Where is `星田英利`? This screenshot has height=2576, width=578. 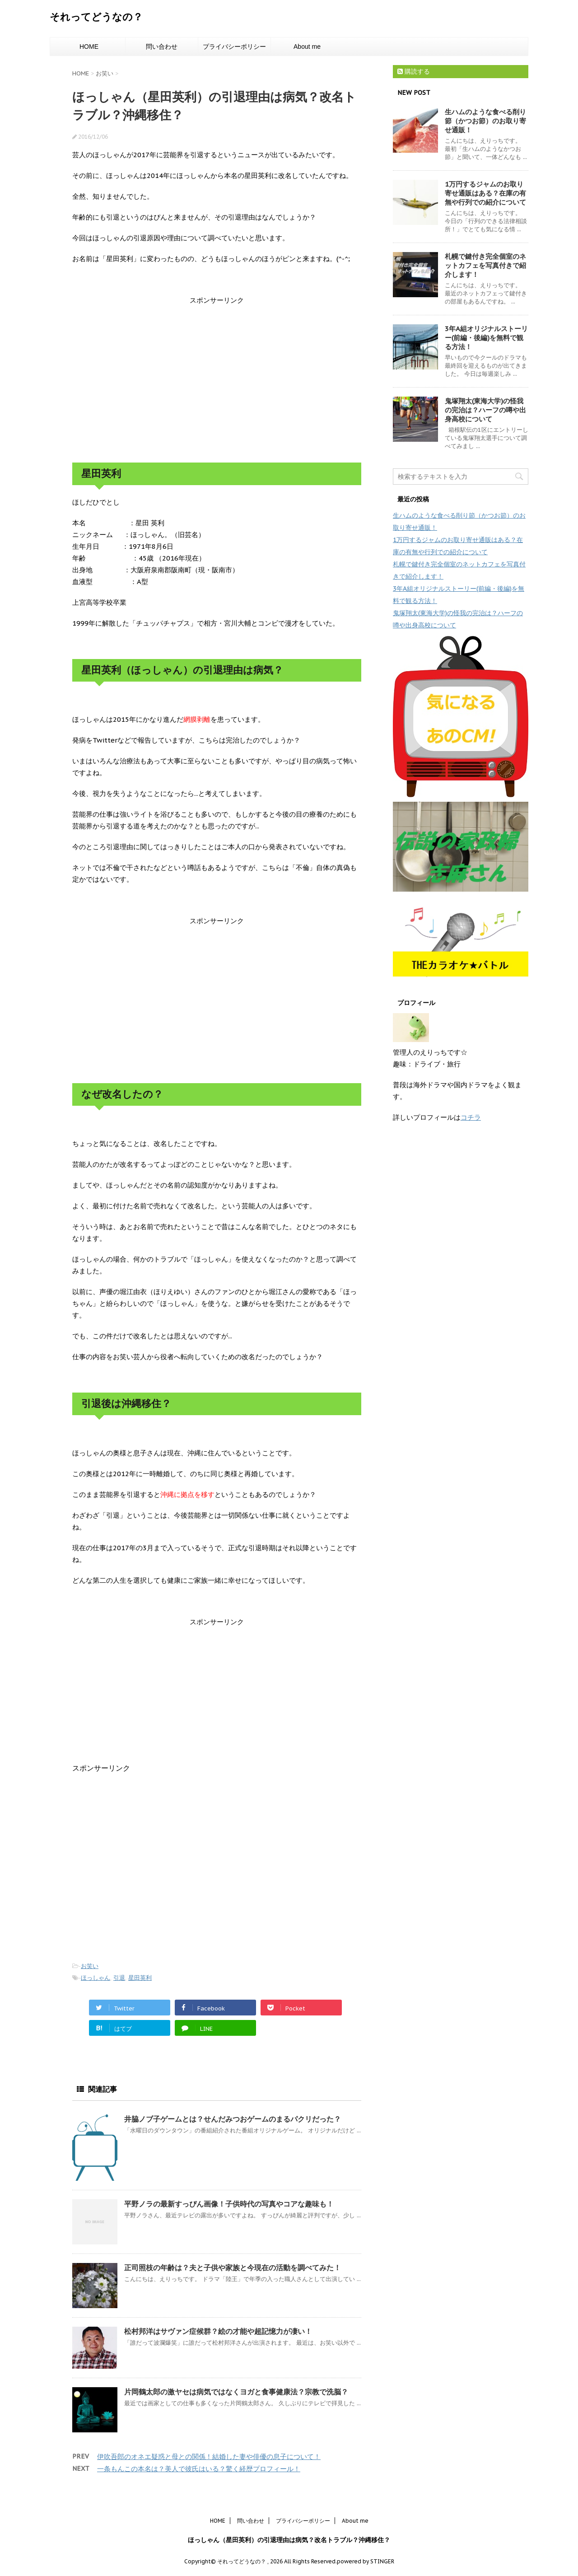 星田英利 is located at coordinates (140, 1978).